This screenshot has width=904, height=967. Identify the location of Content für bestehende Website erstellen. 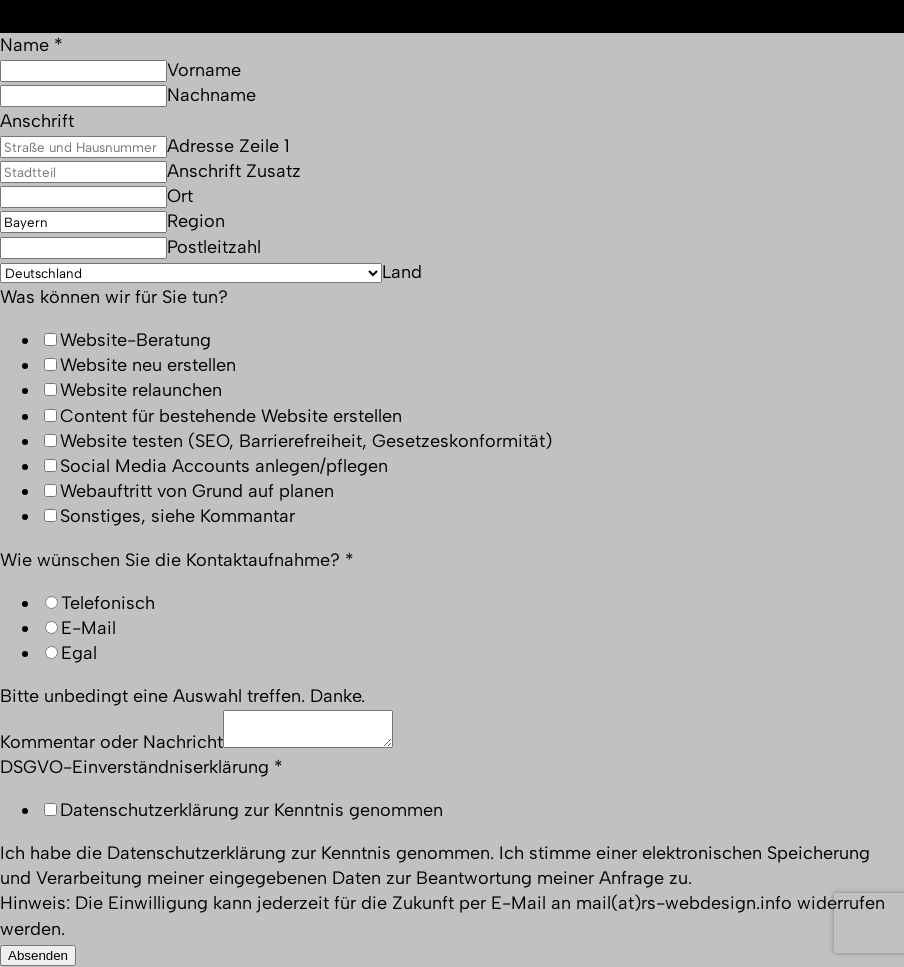
(231, 416).